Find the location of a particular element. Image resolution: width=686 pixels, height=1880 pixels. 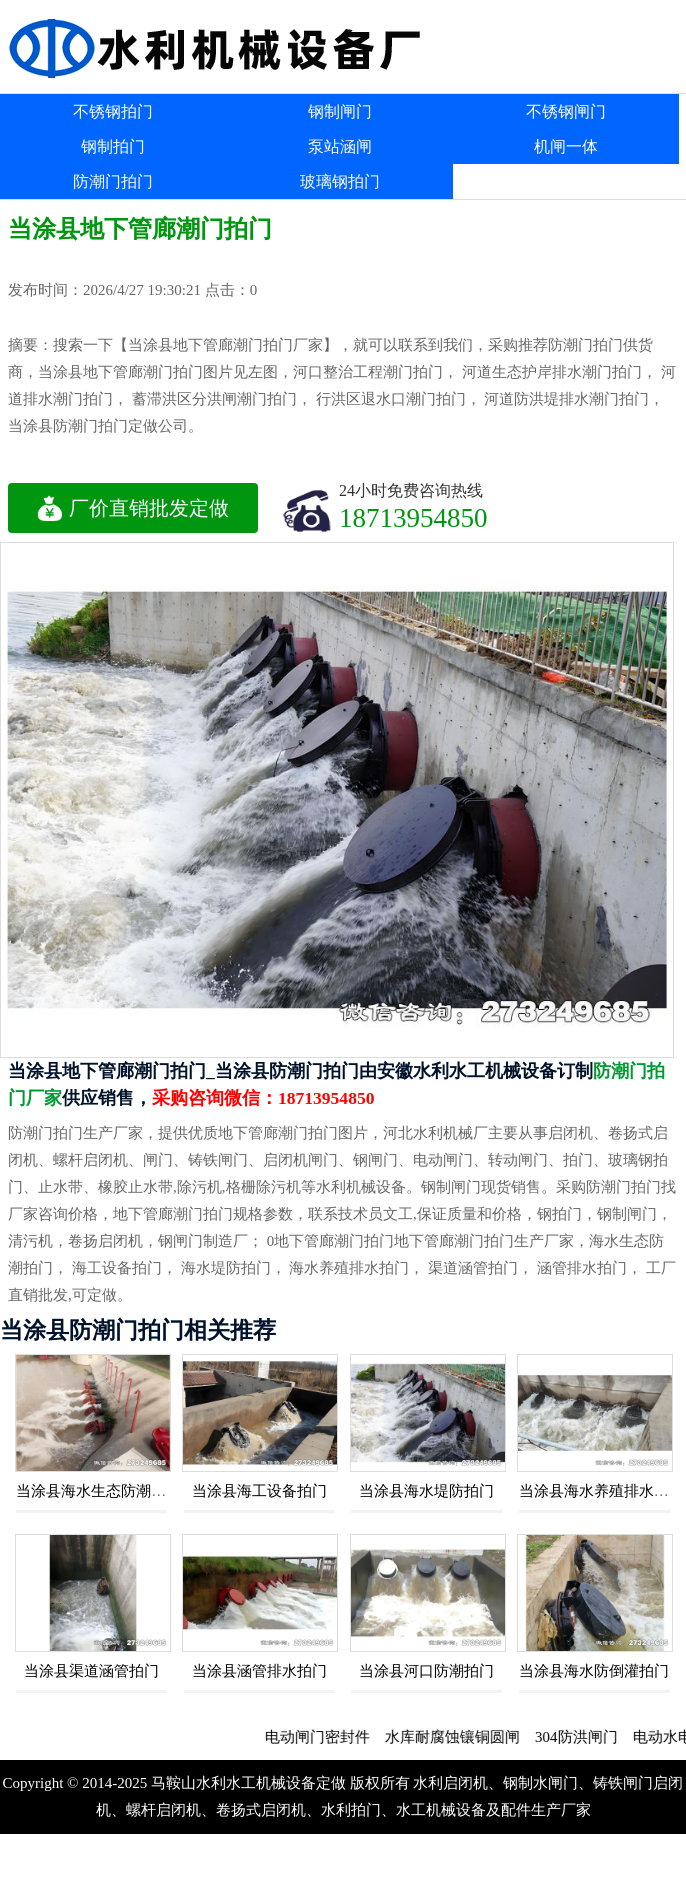

18713954850 is located at coordinates (413, 517).